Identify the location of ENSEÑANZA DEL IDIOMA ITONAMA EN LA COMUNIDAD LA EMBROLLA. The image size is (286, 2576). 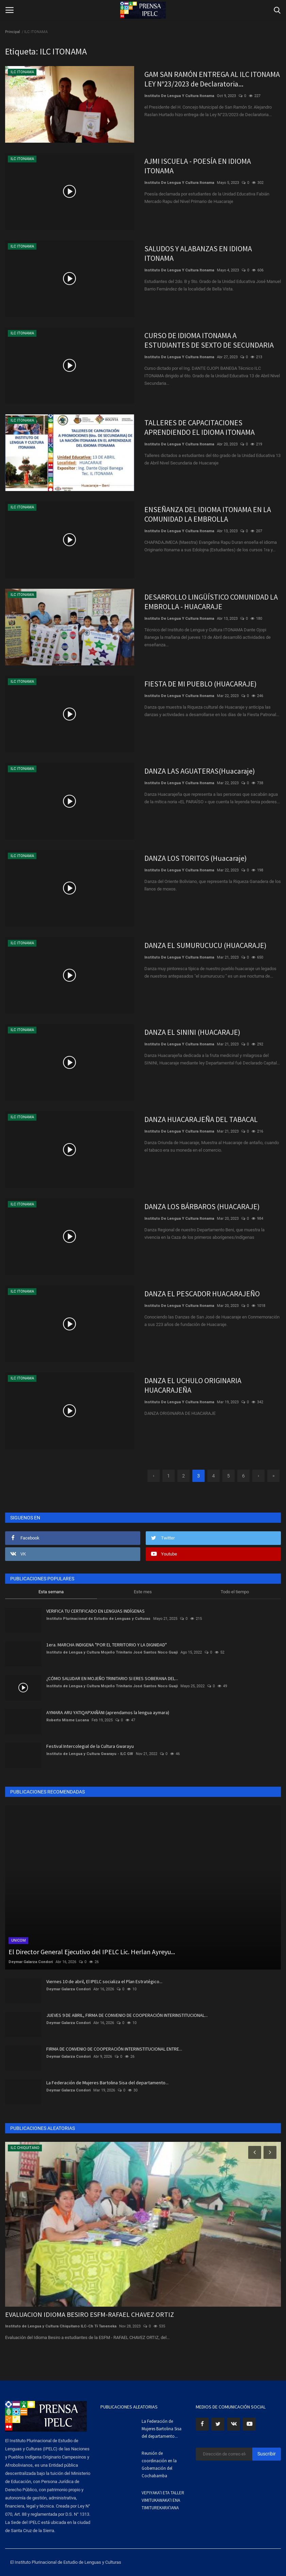
(207, 514).